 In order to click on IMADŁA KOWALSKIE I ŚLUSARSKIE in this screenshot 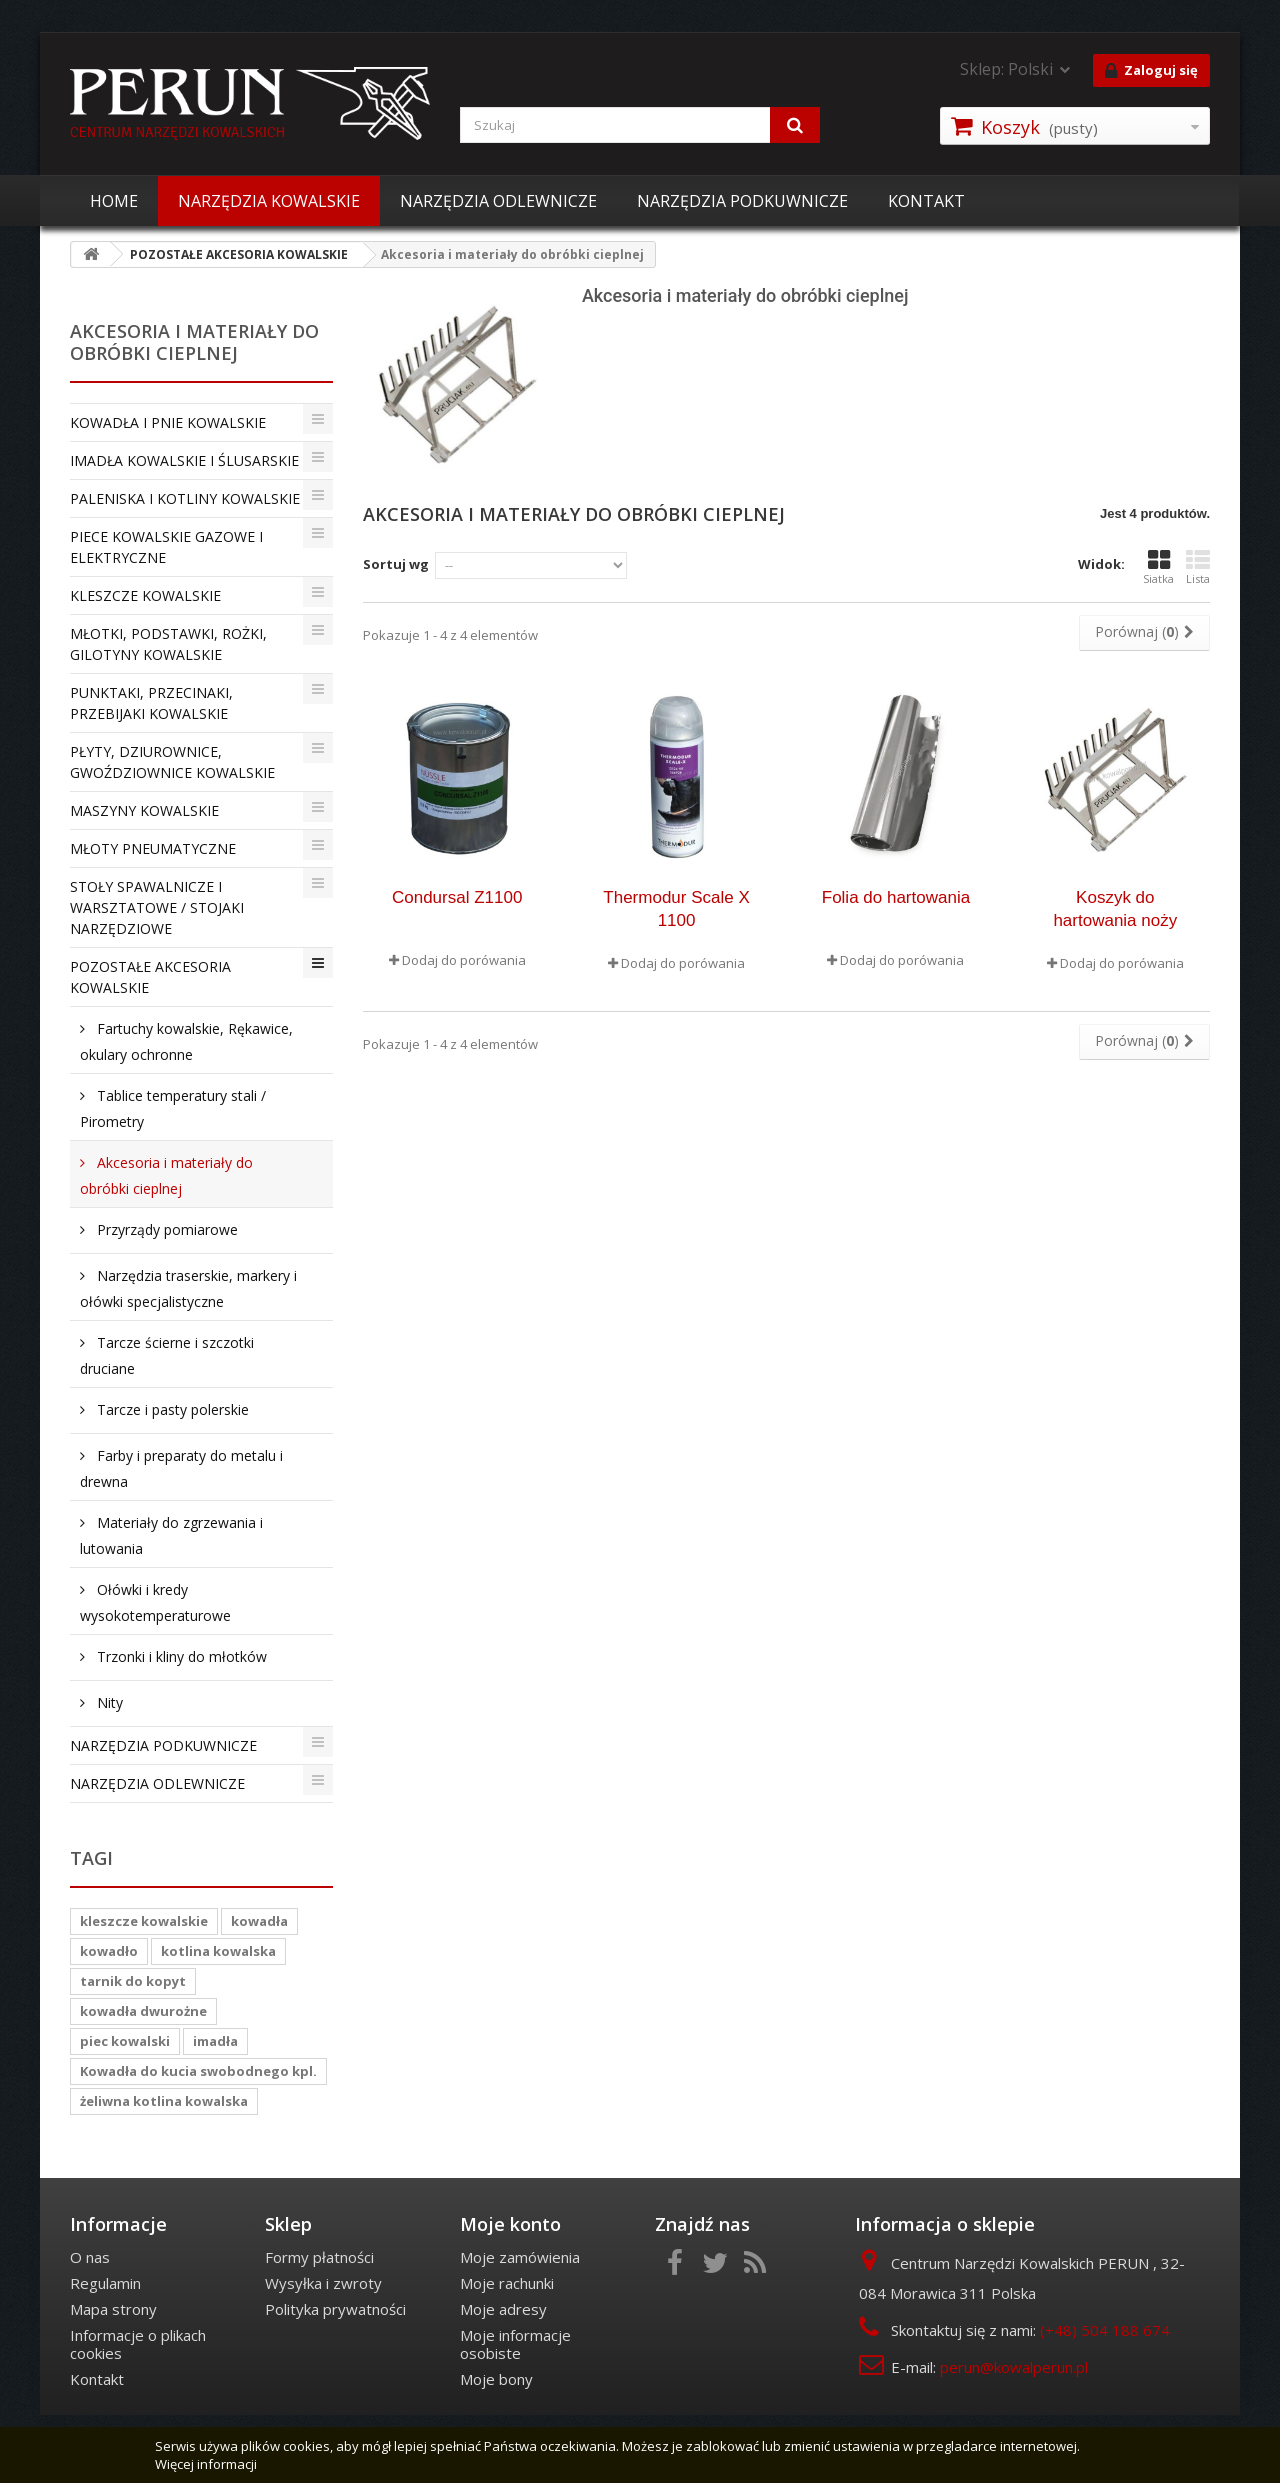, I will do `click(184, 460)`.